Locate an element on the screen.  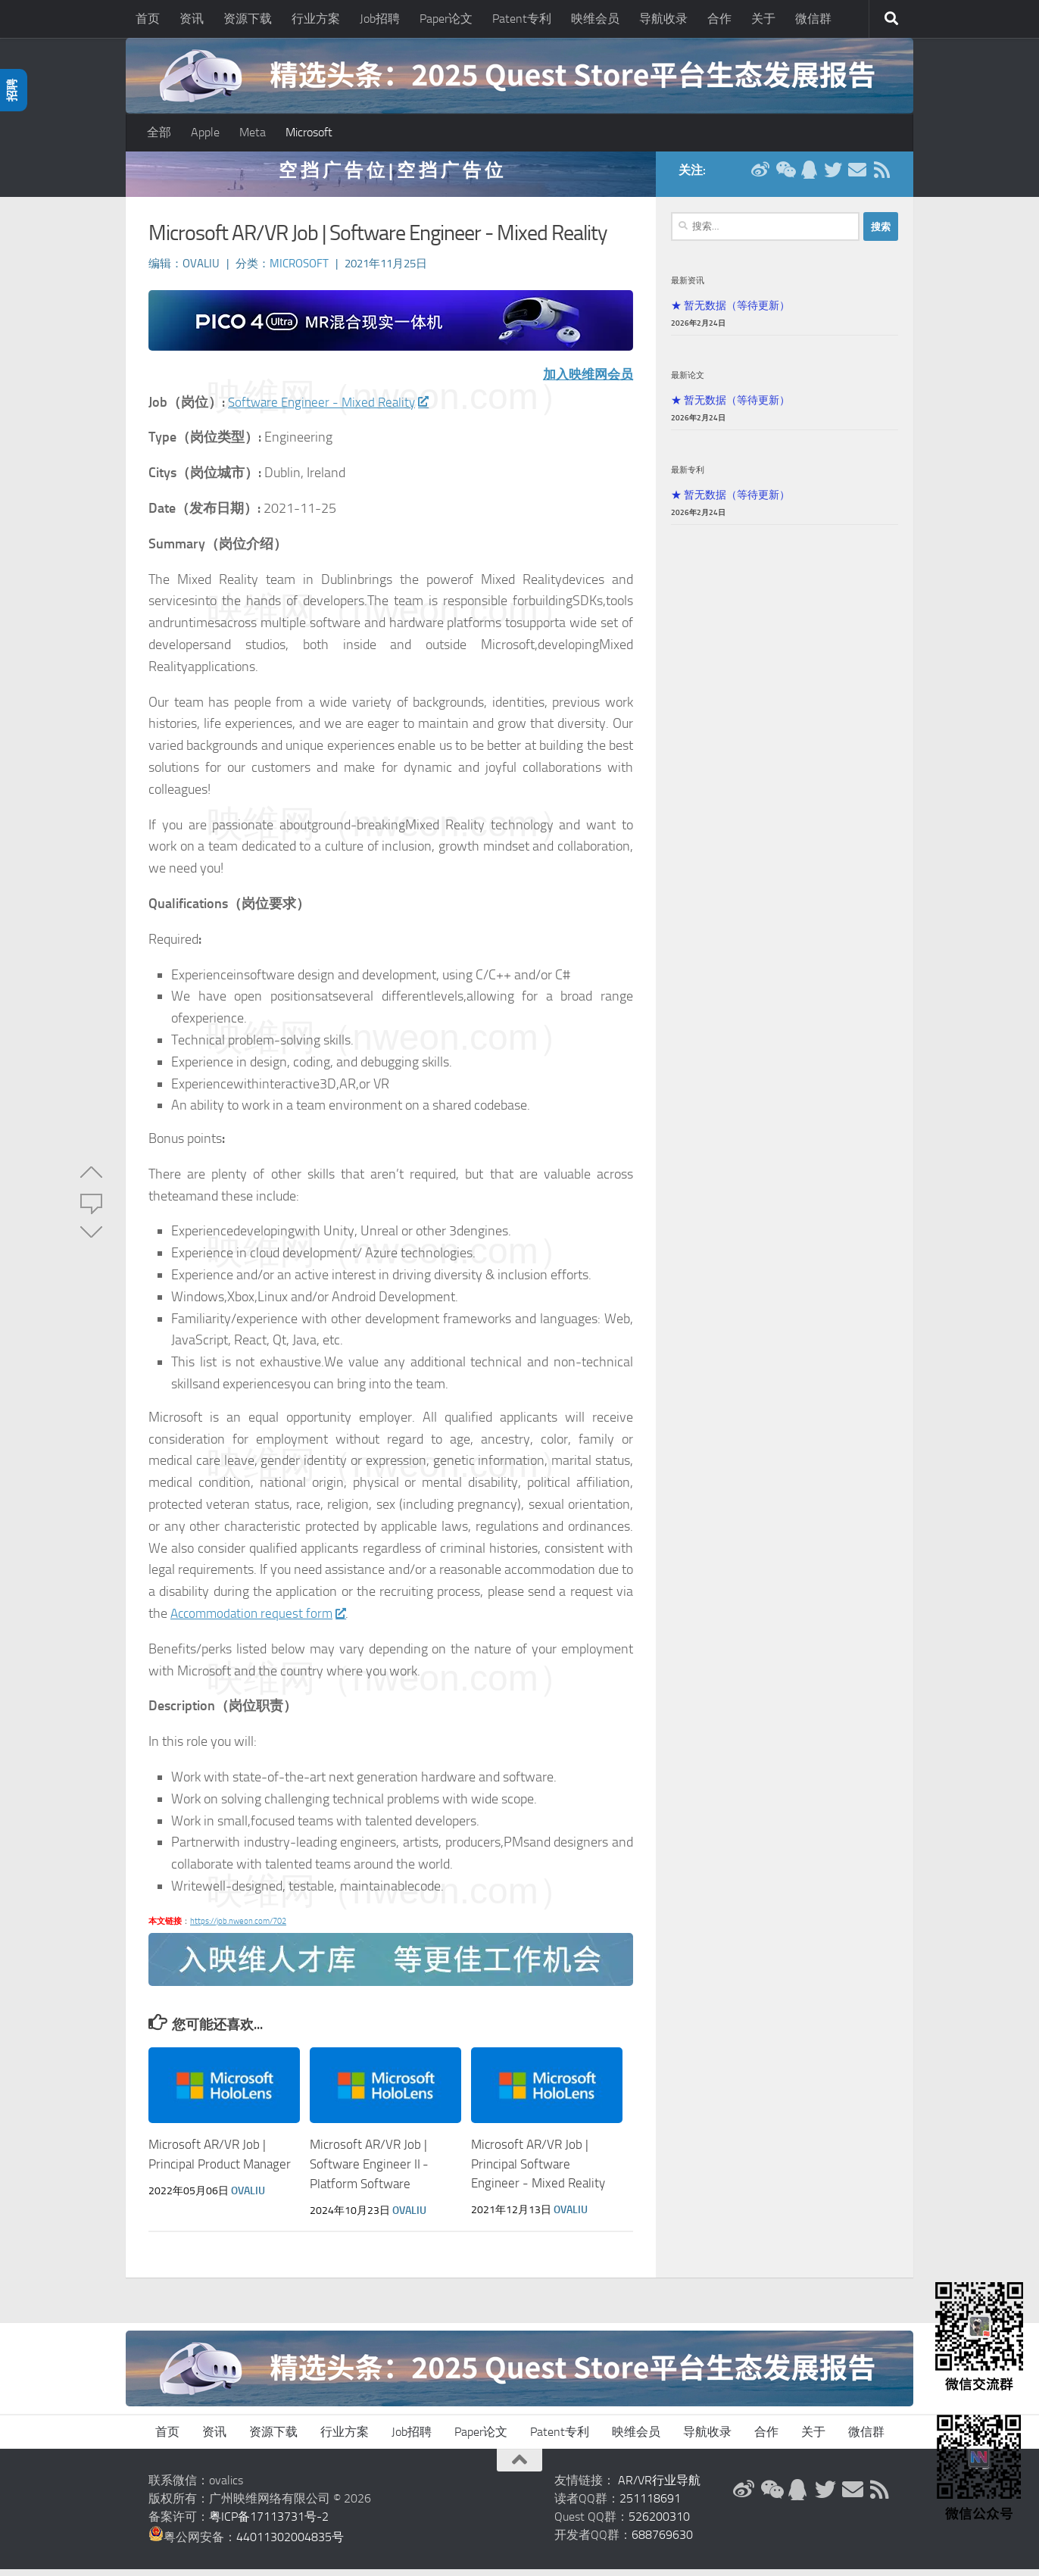
最新资讯 is located at coordinates (687, 288).